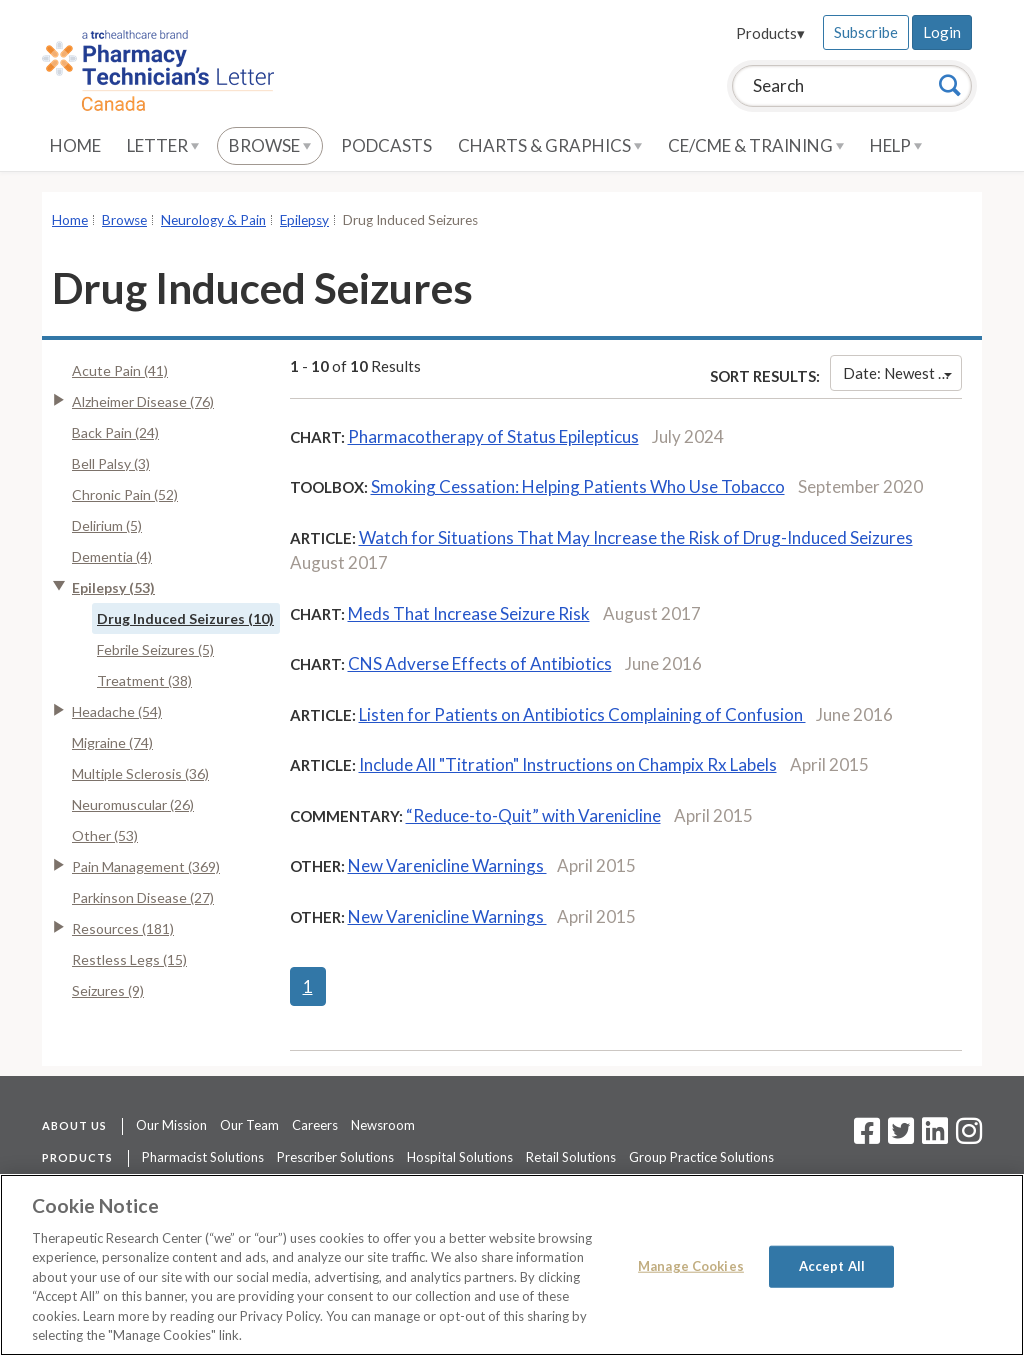 The width and height of the screenshot is (1024, 1356). I want to click on Newsroom, so click(383, 1125).